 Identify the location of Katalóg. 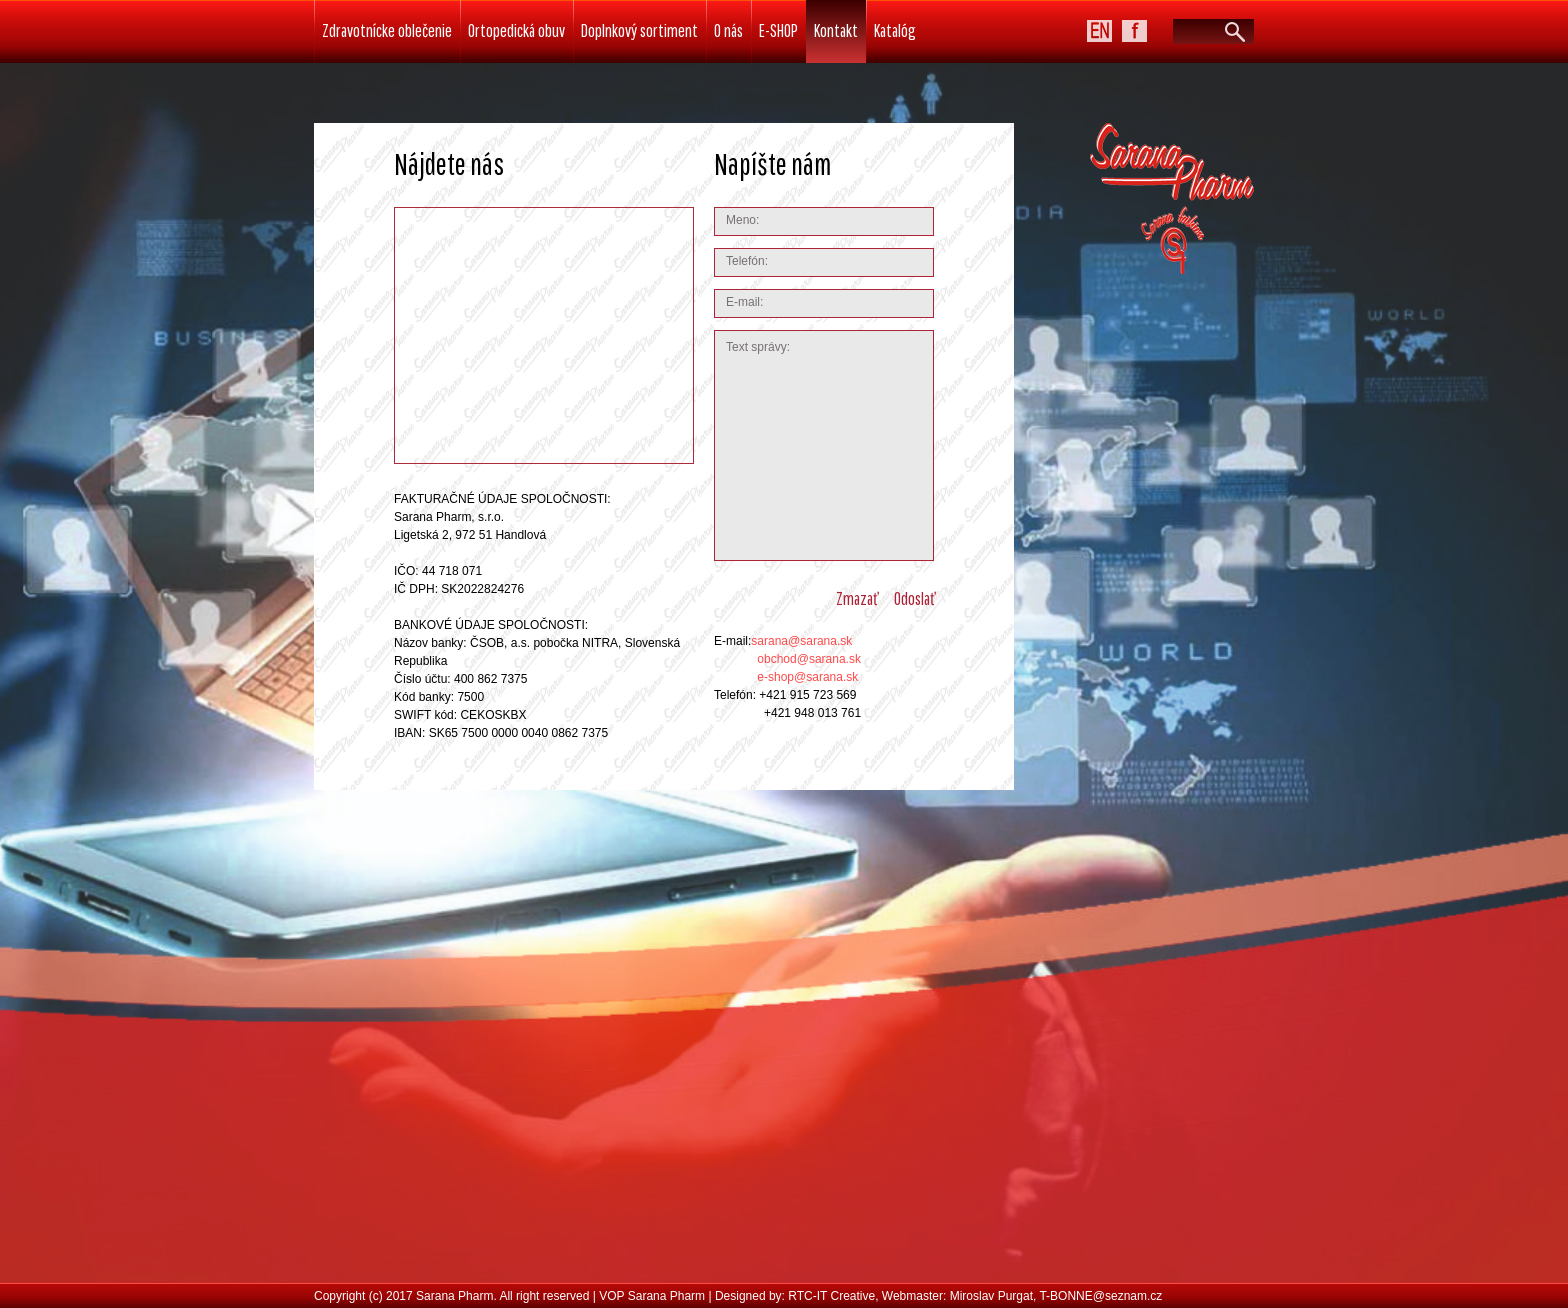
(895, 30).